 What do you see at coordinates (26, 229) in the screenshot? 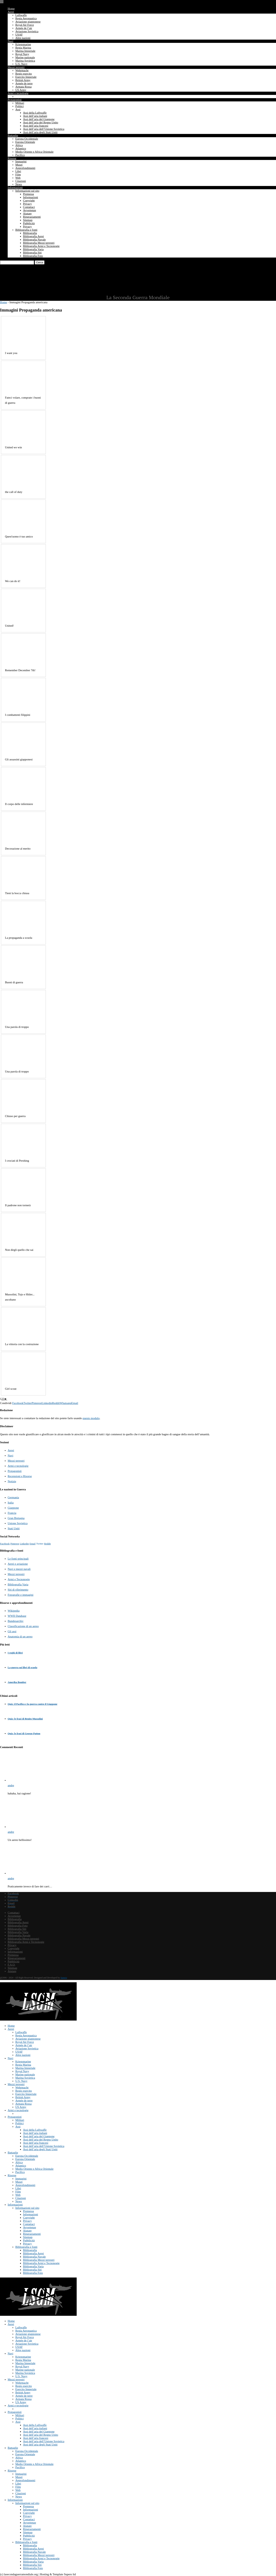
I see `Bibliografia e fonti` at bounding box center [26, 229].